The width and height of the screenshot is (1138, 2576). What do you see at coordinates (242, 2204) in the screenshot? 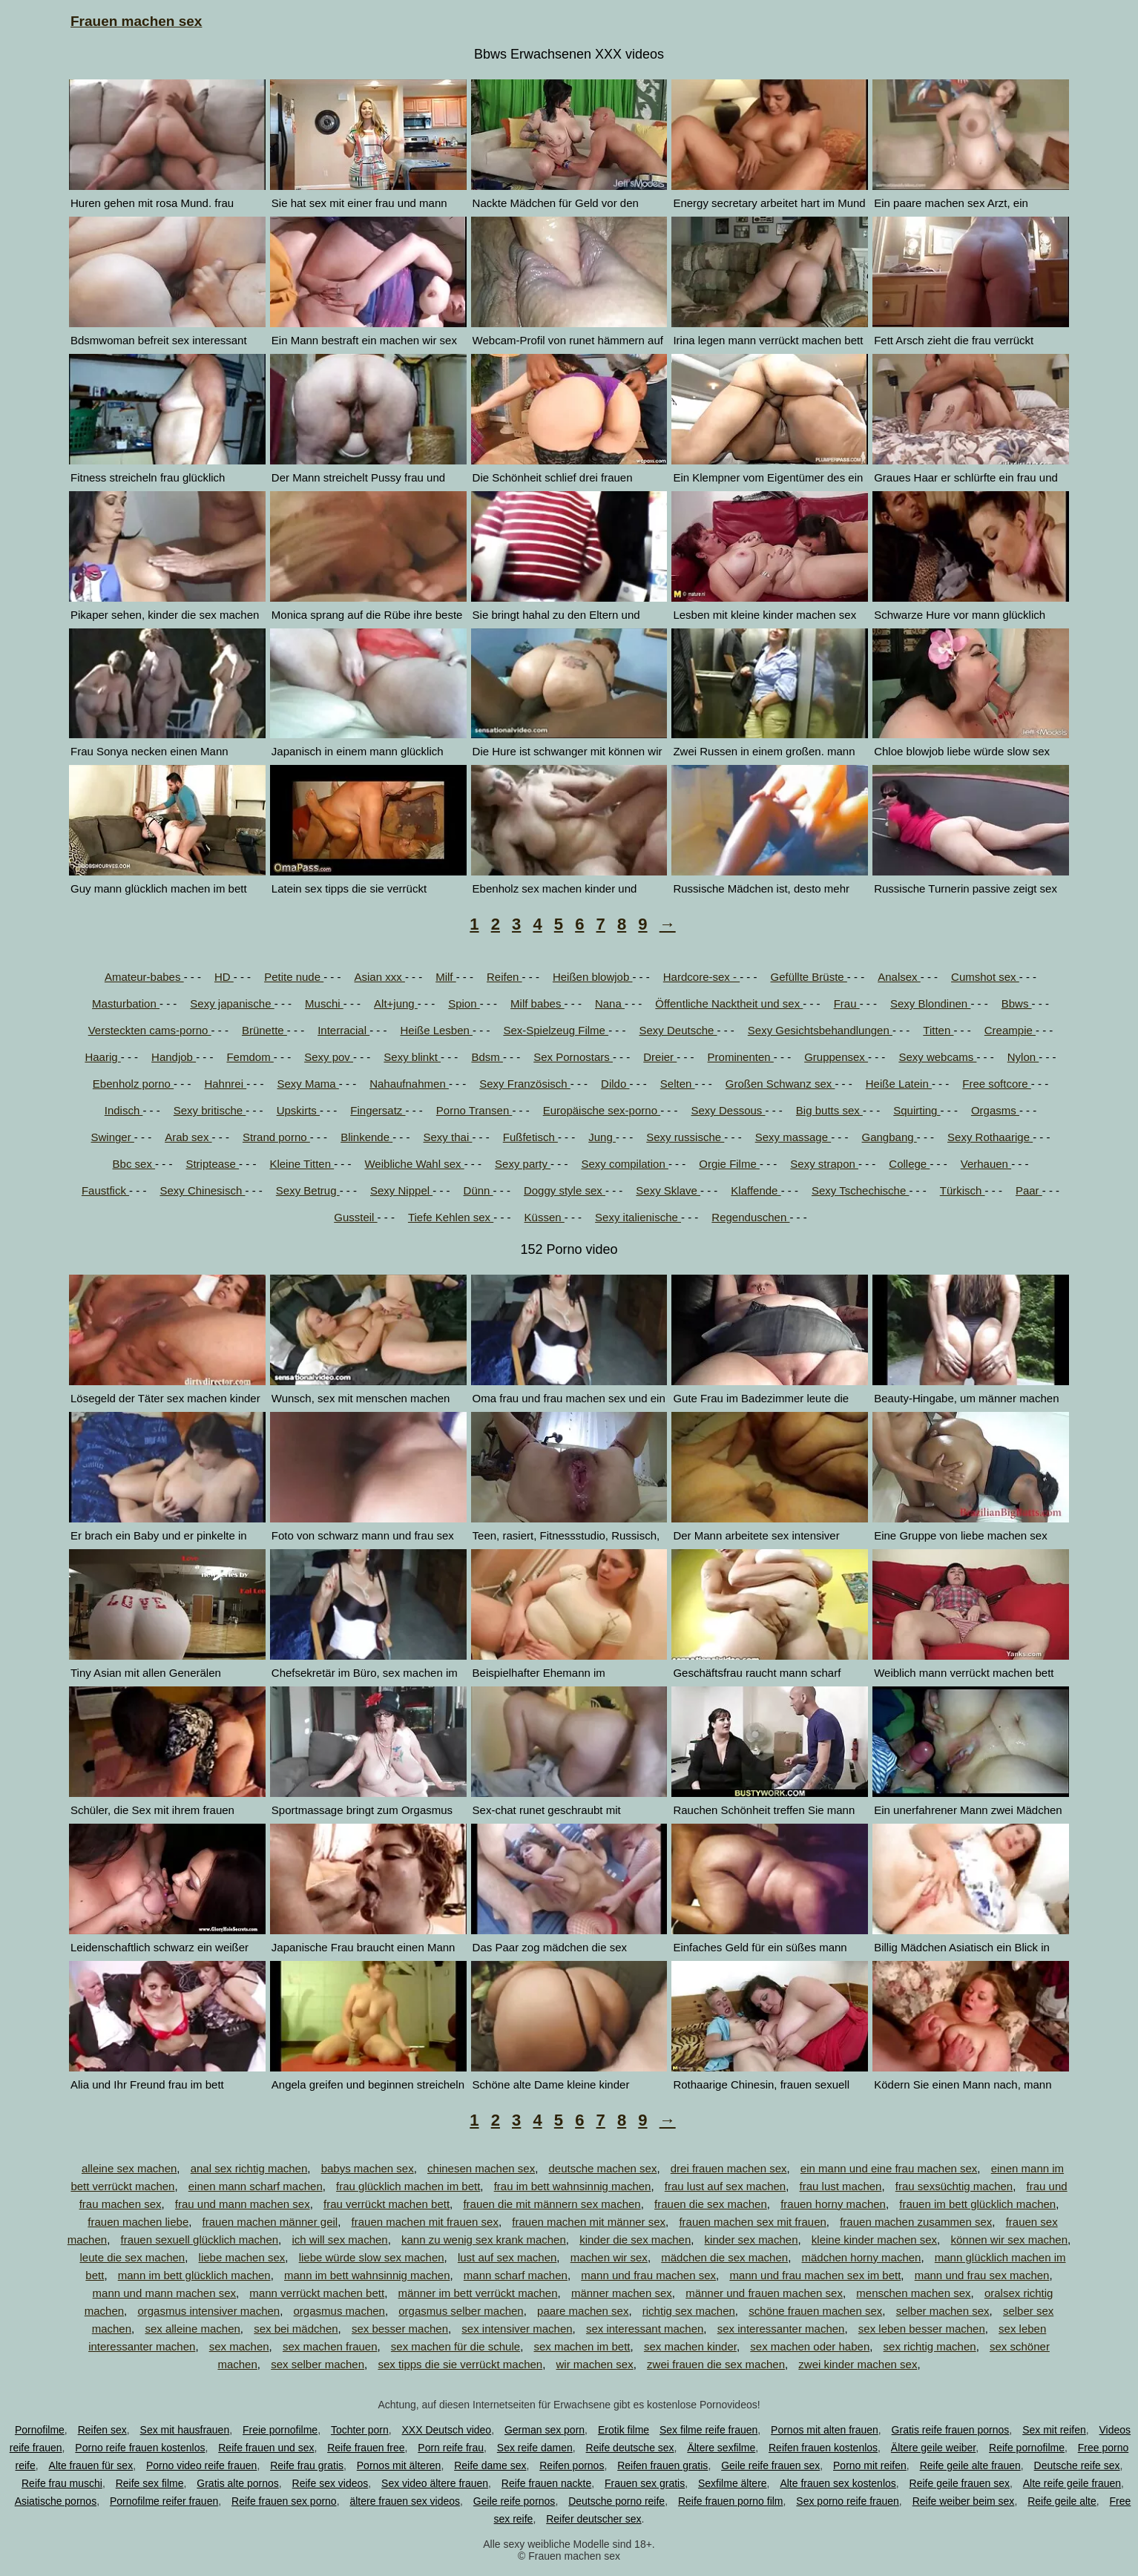
I see `frau und mann machen sex` at bounding box center [242, 2204].